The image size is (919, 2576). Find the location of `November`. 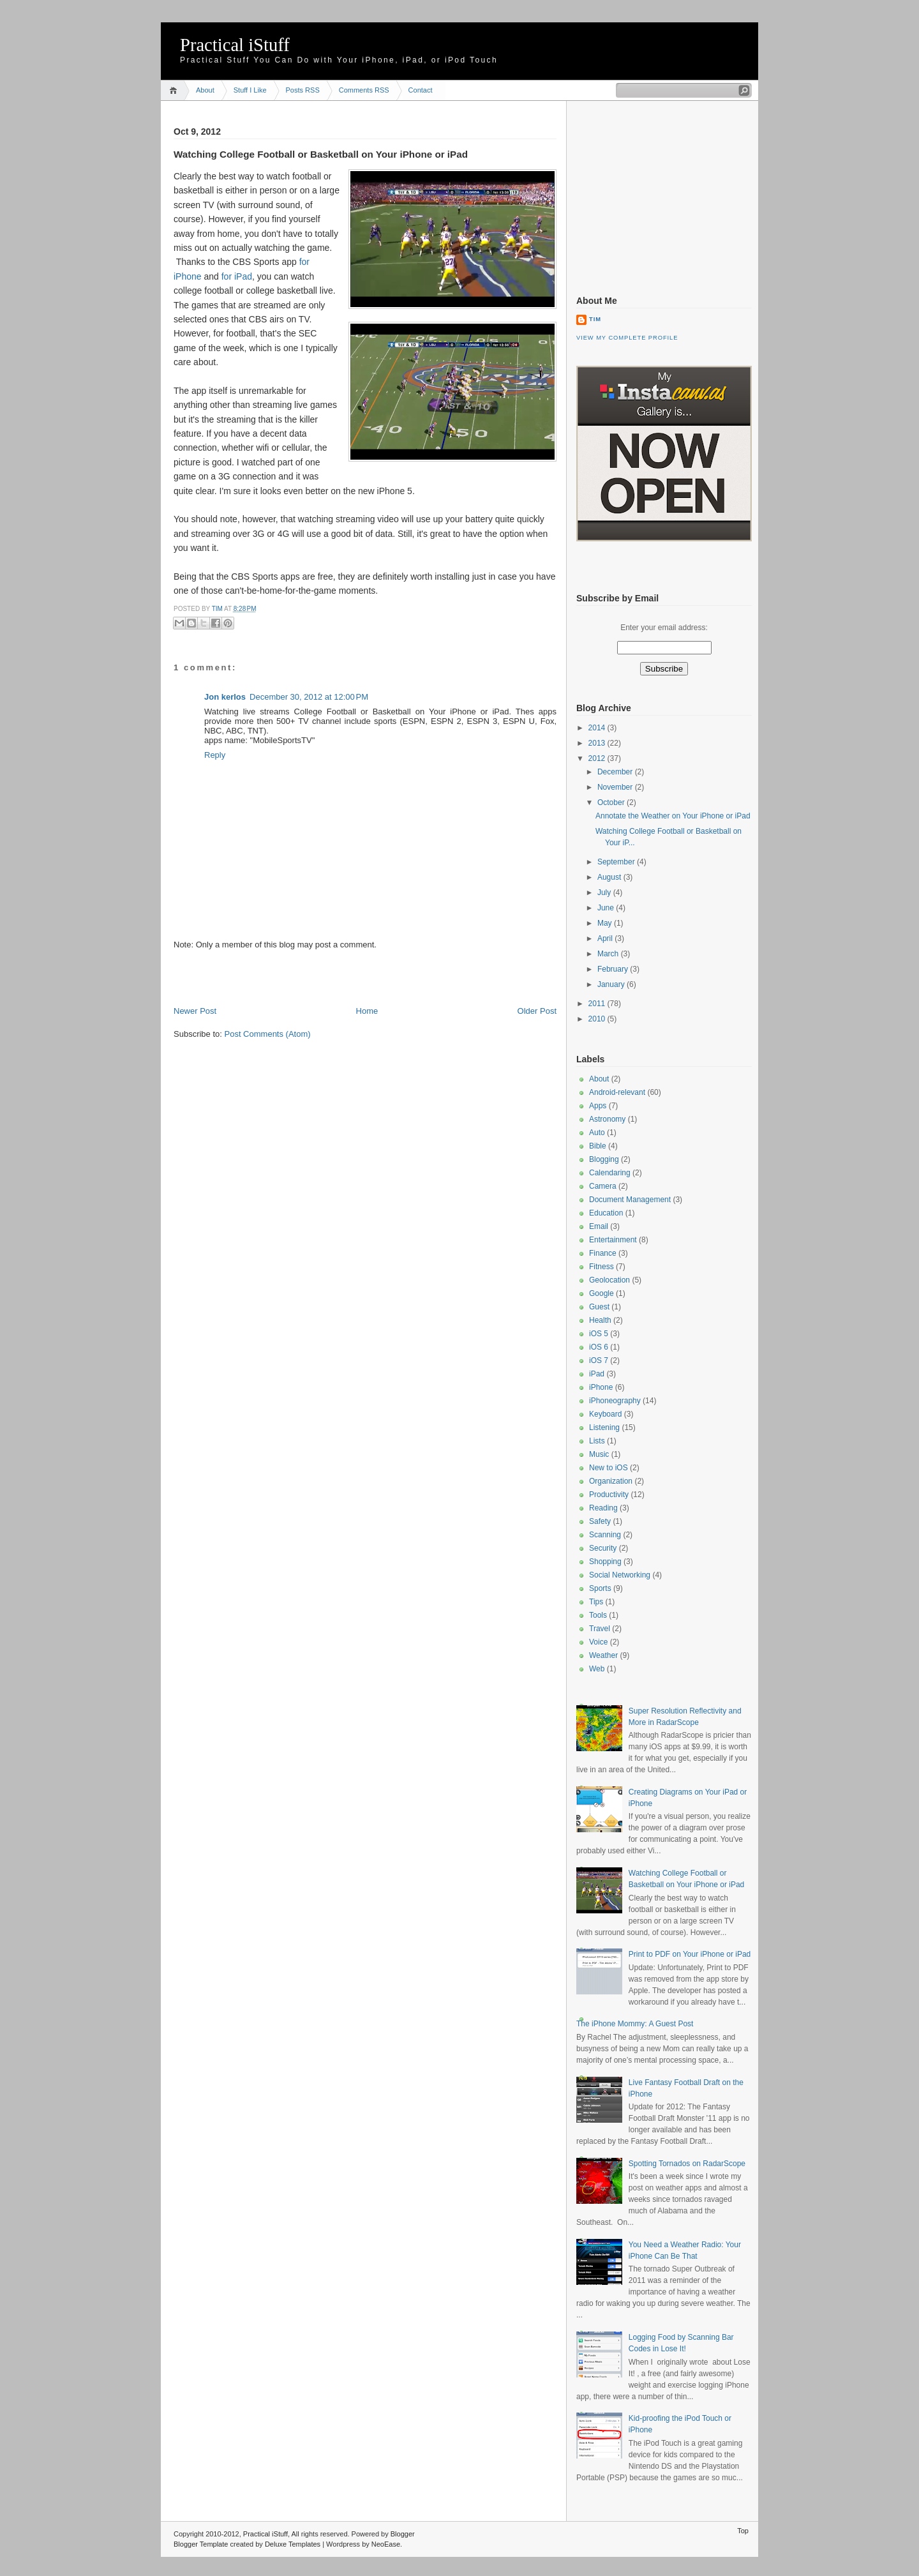

November is located at coordinates (616, 787).